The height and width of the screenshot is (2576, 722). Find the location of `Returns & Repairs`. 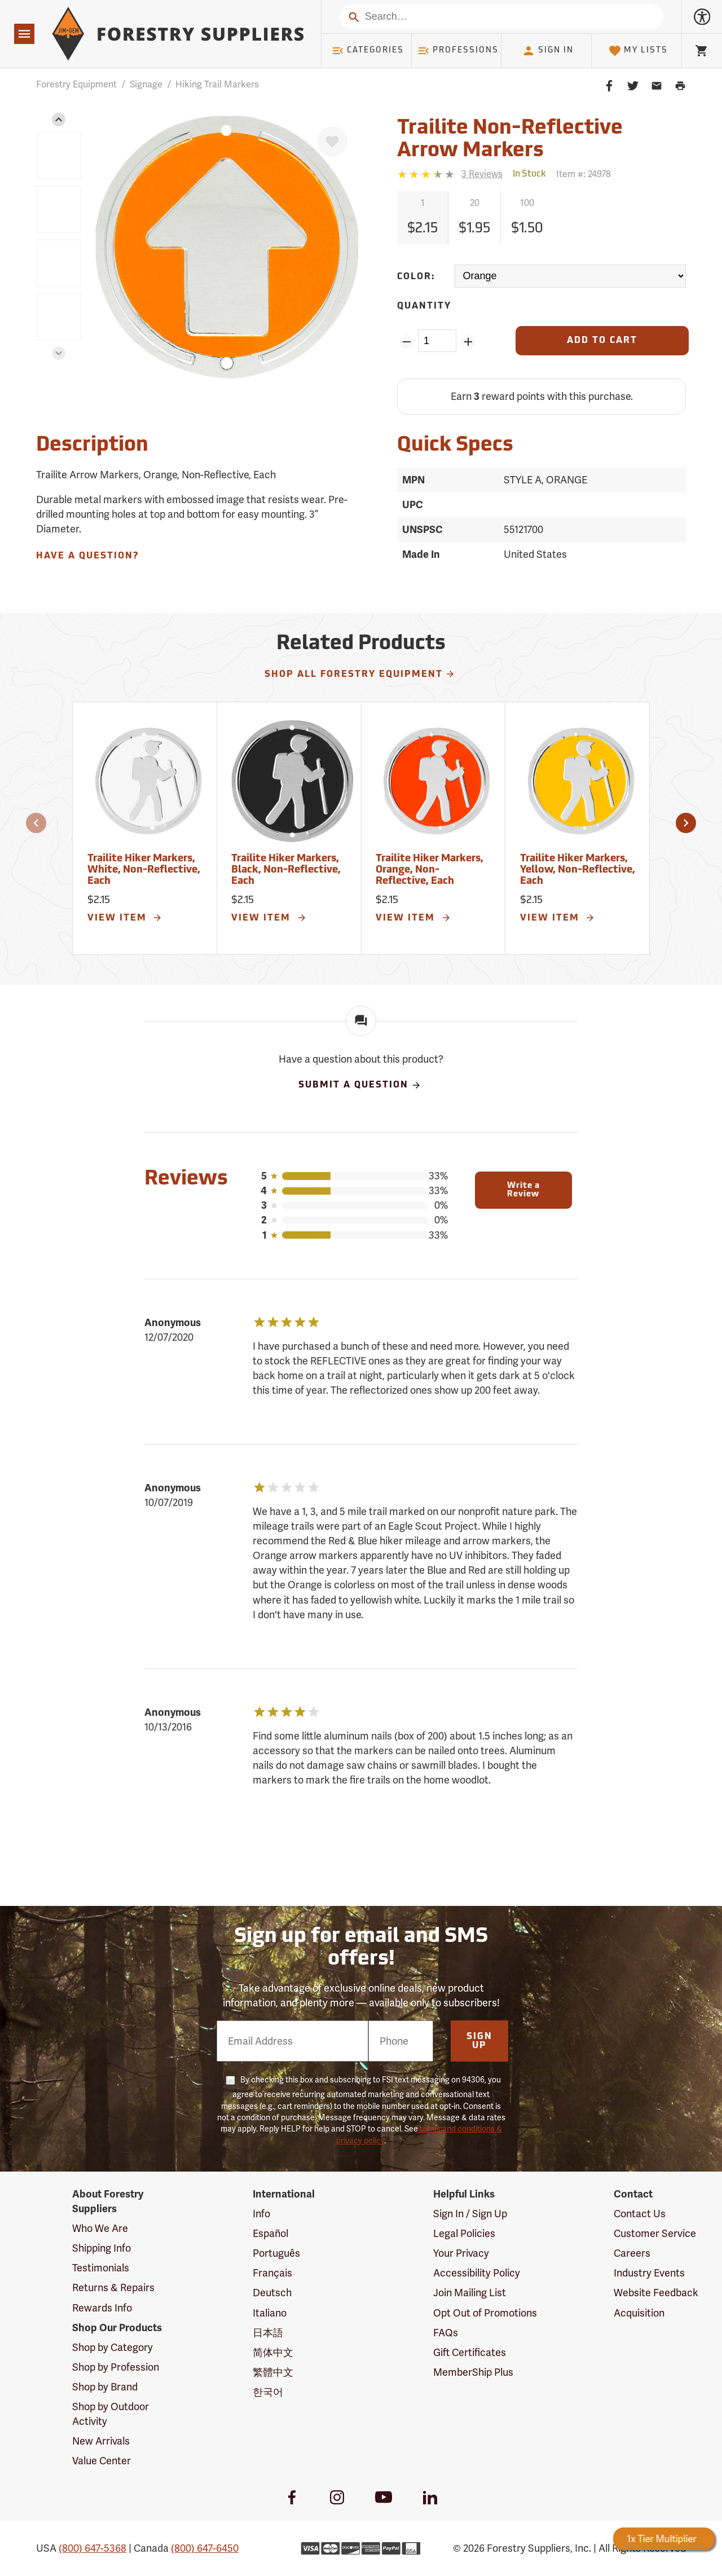

Returns & Repairs is located at coordinates (113, 2287).